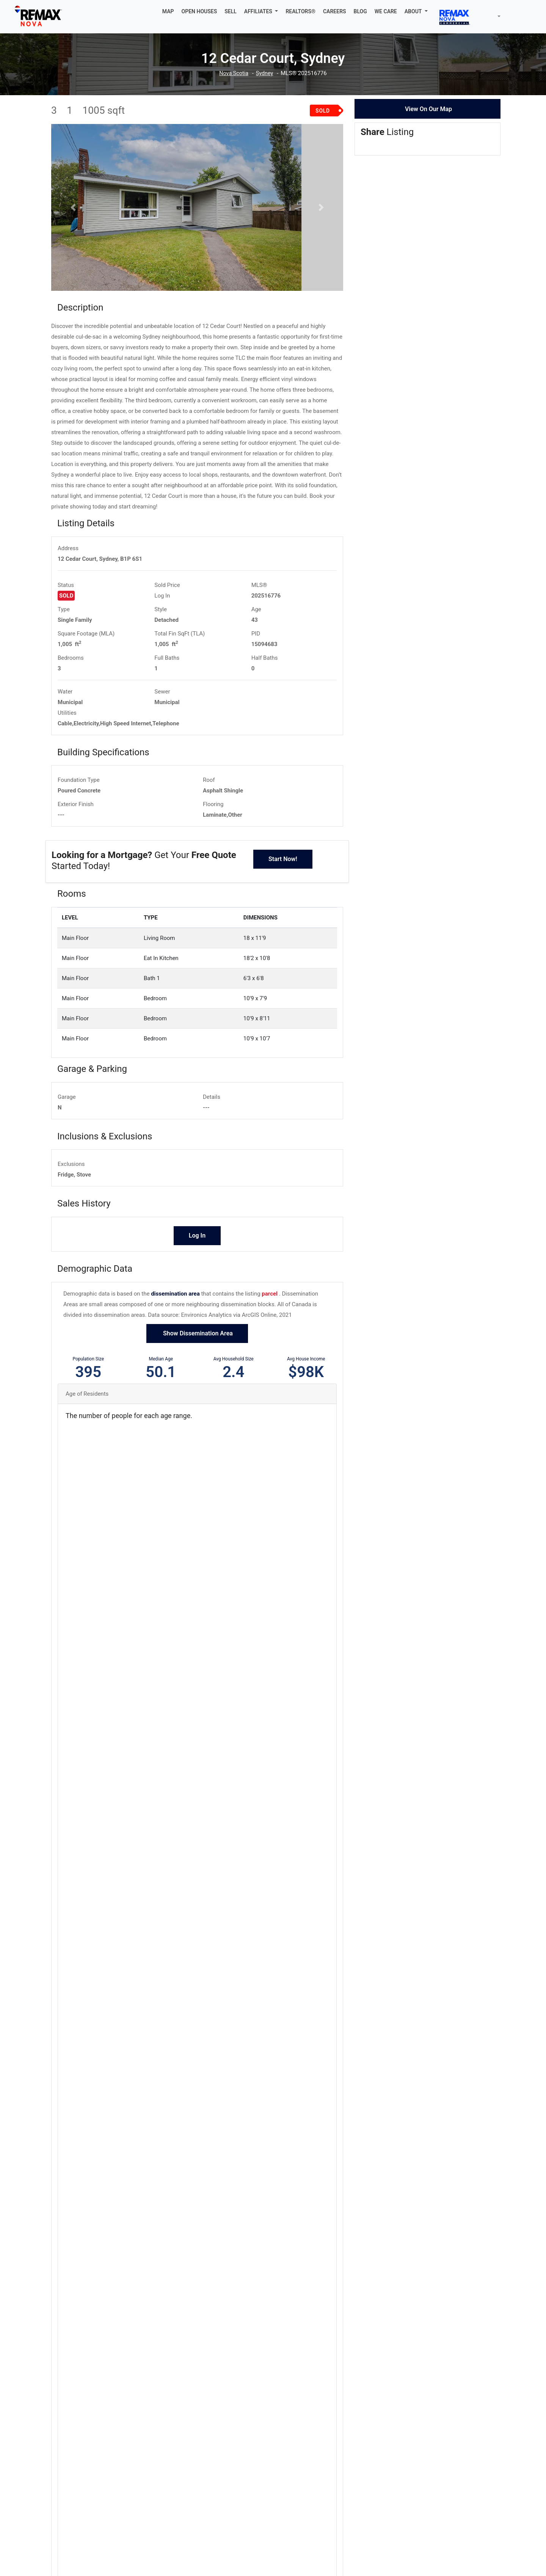  I want to click on Show Dissemination Area, so click(197, 1361).